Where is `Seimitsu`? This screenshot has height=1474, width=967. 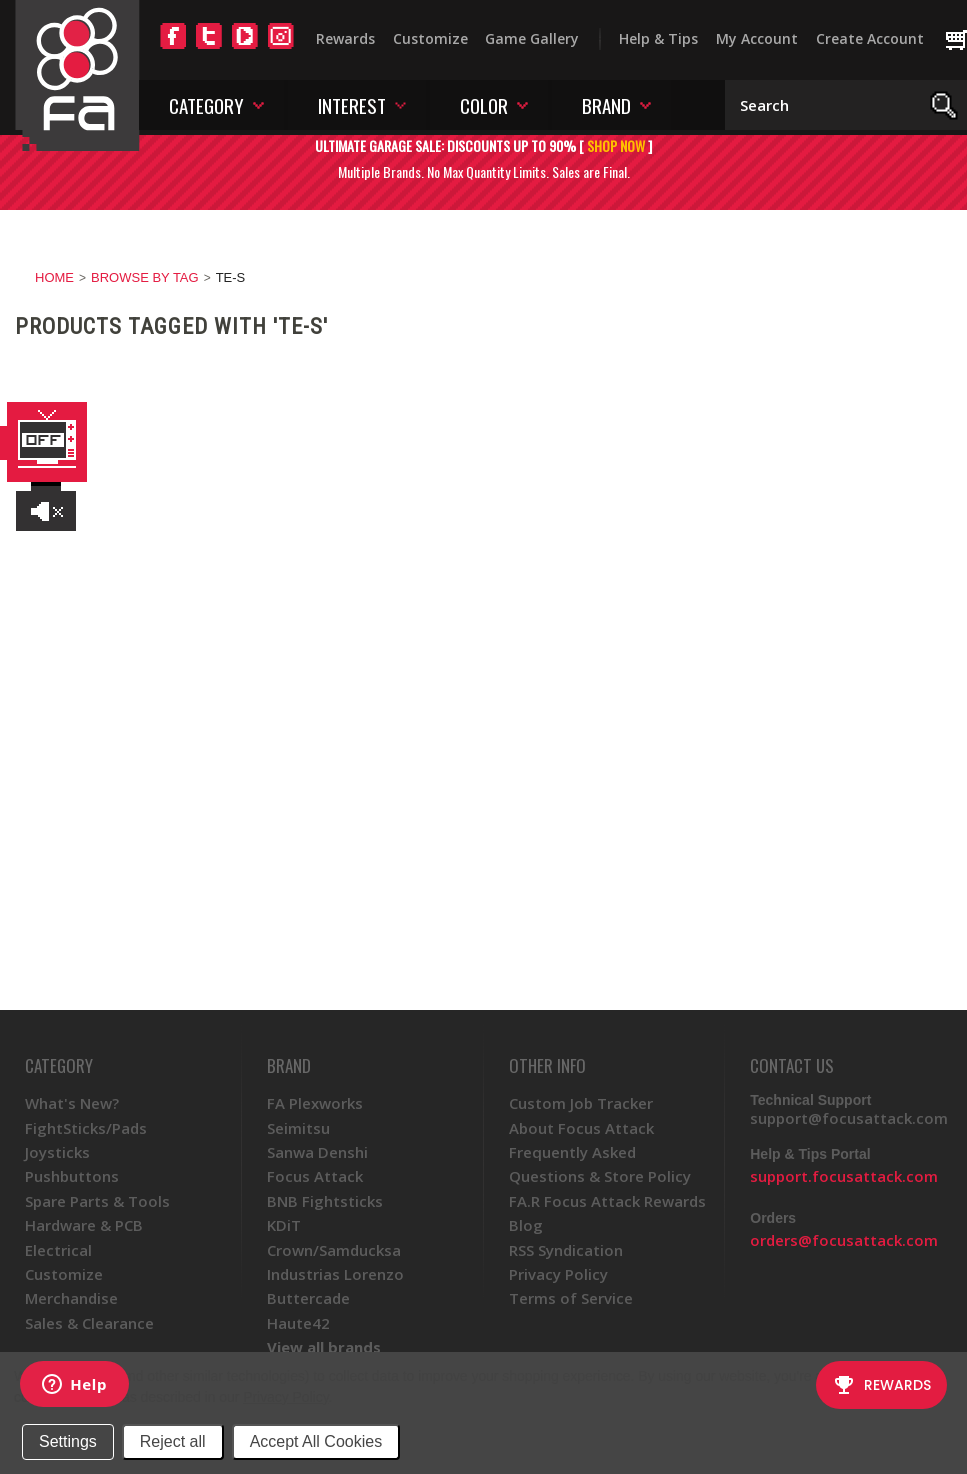
Seimitsu is located at coordinates (298, 1128).